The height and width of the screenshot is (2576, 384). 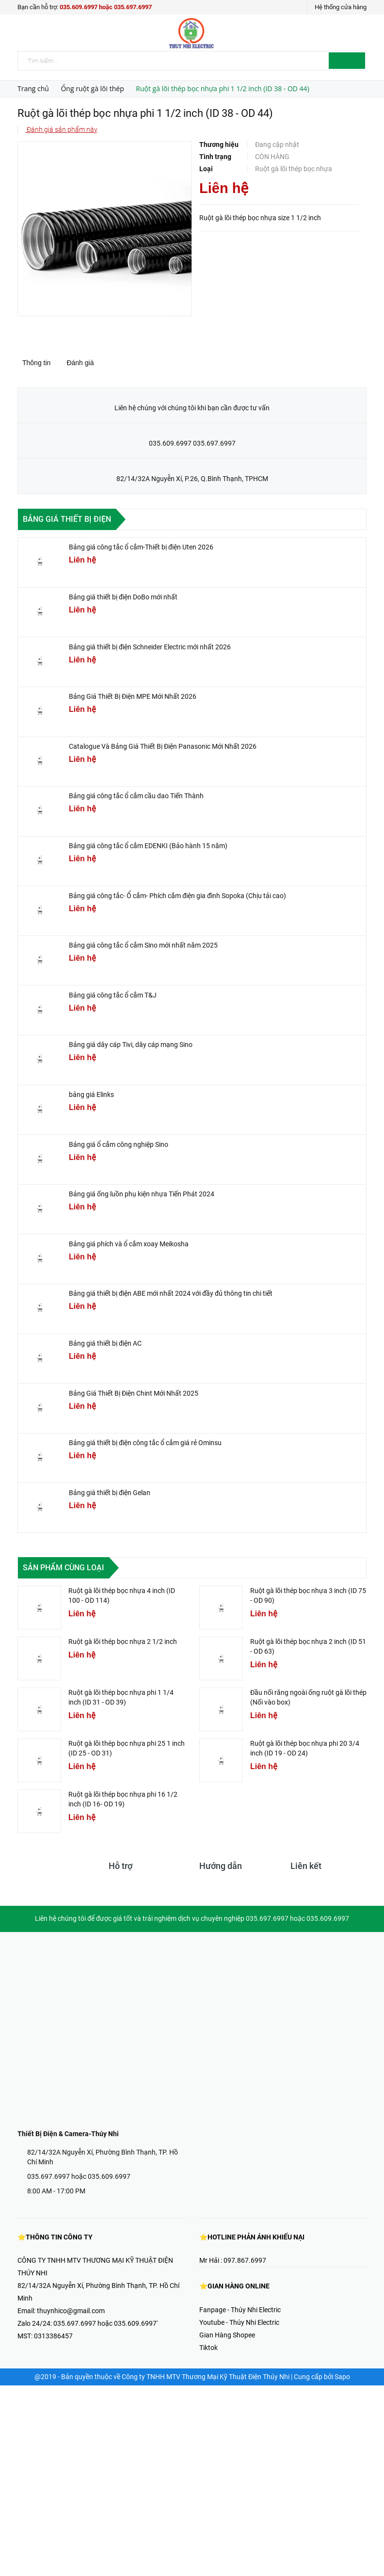 What do you see at coordinates (130, 1044) in the screenshot?
I see `Bảng giá dây cáp Tivi, dây cáp mạng Sino` at bounding box center [130, 1044].